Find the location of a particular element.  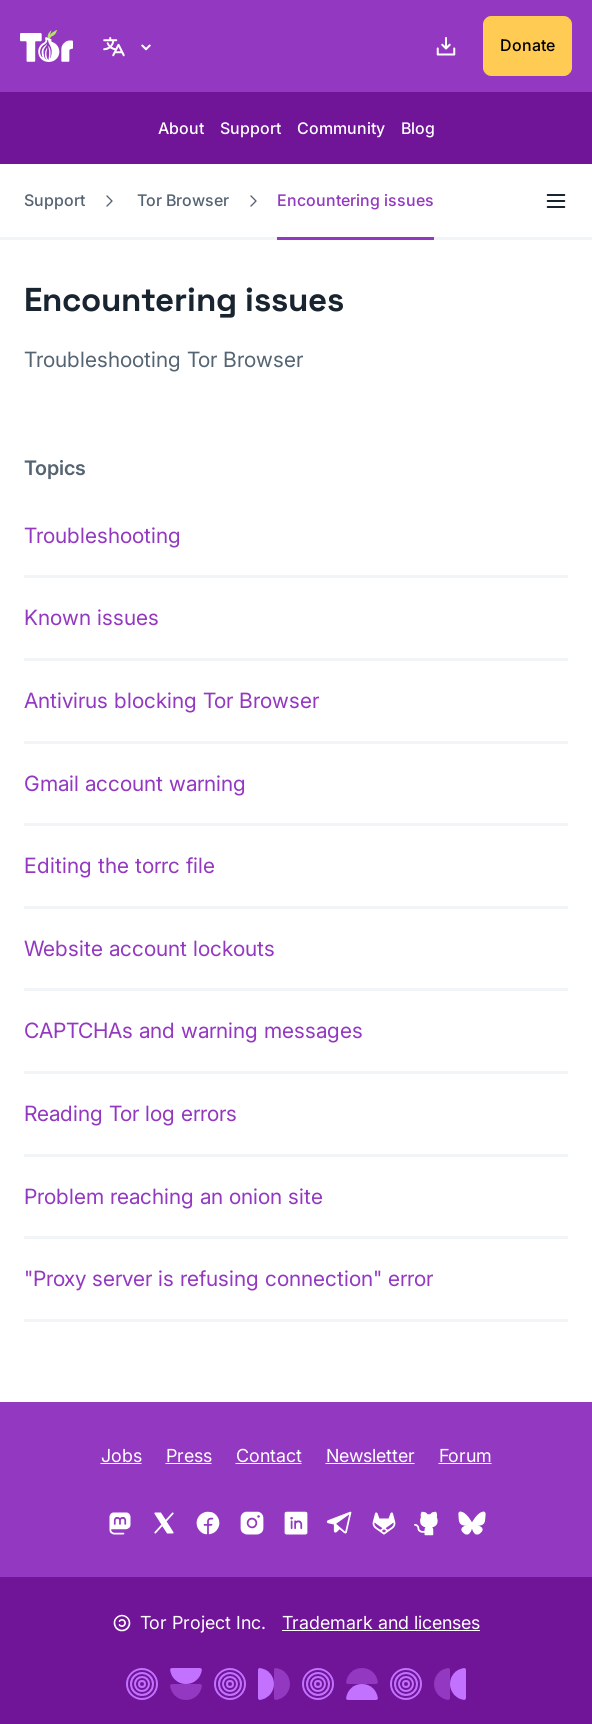

[Download] is located at coordinates (442, 46).